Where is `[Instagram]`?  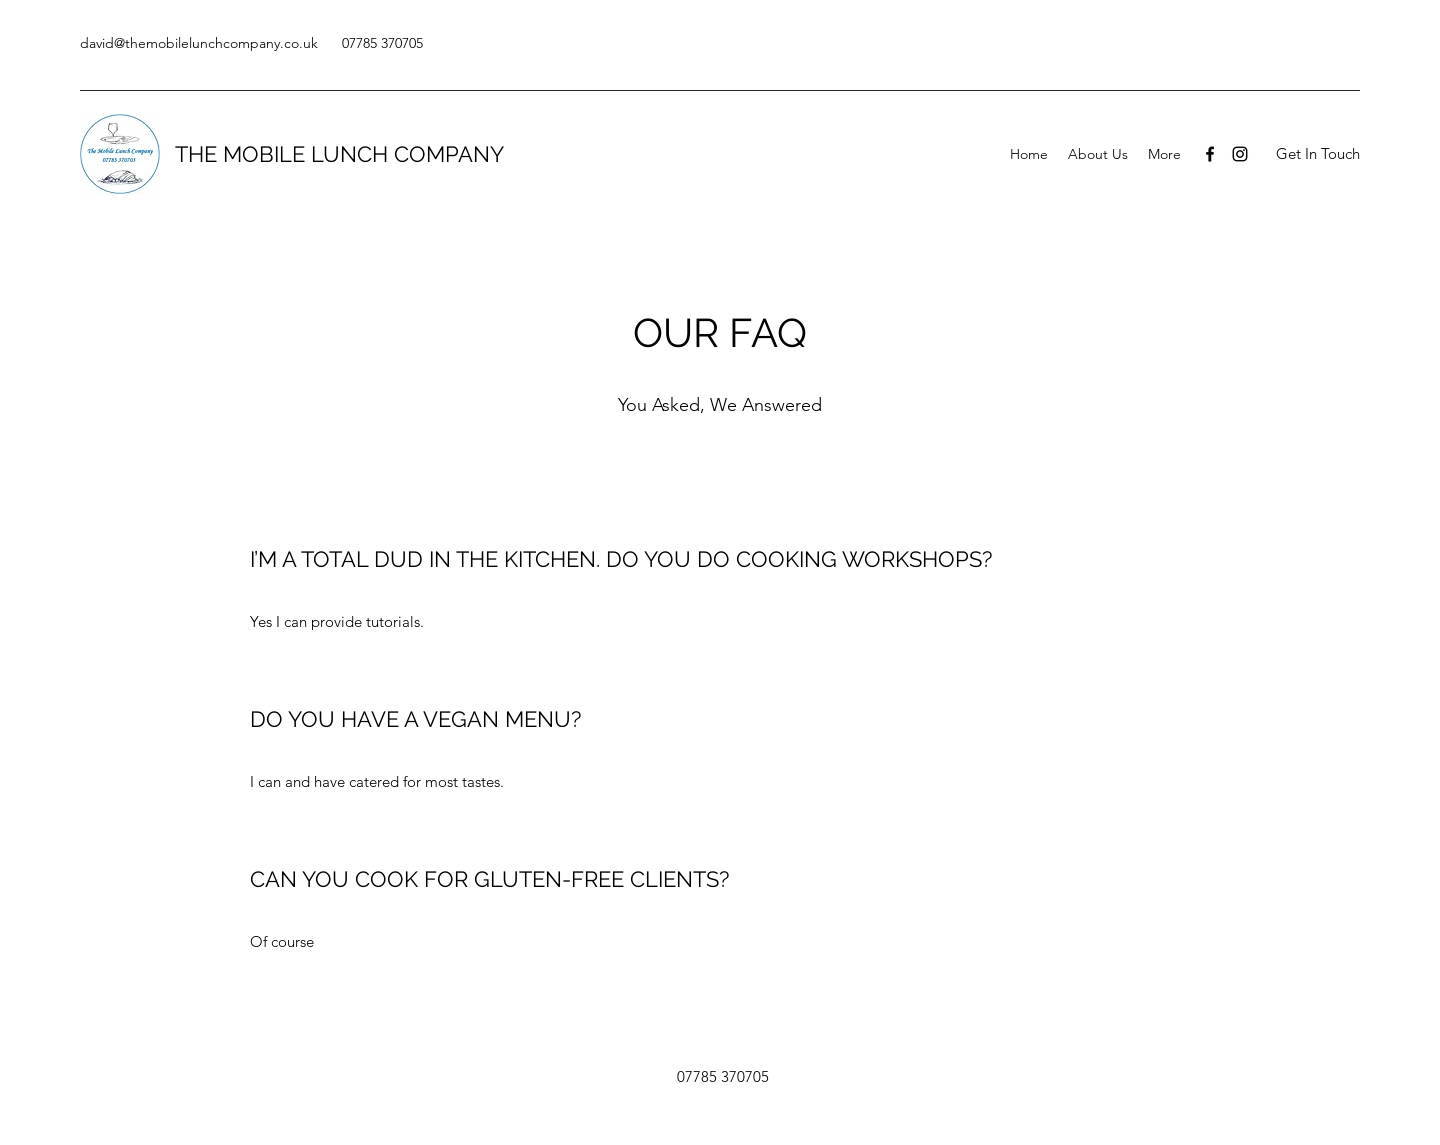 [Instagram] is located at coordinates (1240, 154).